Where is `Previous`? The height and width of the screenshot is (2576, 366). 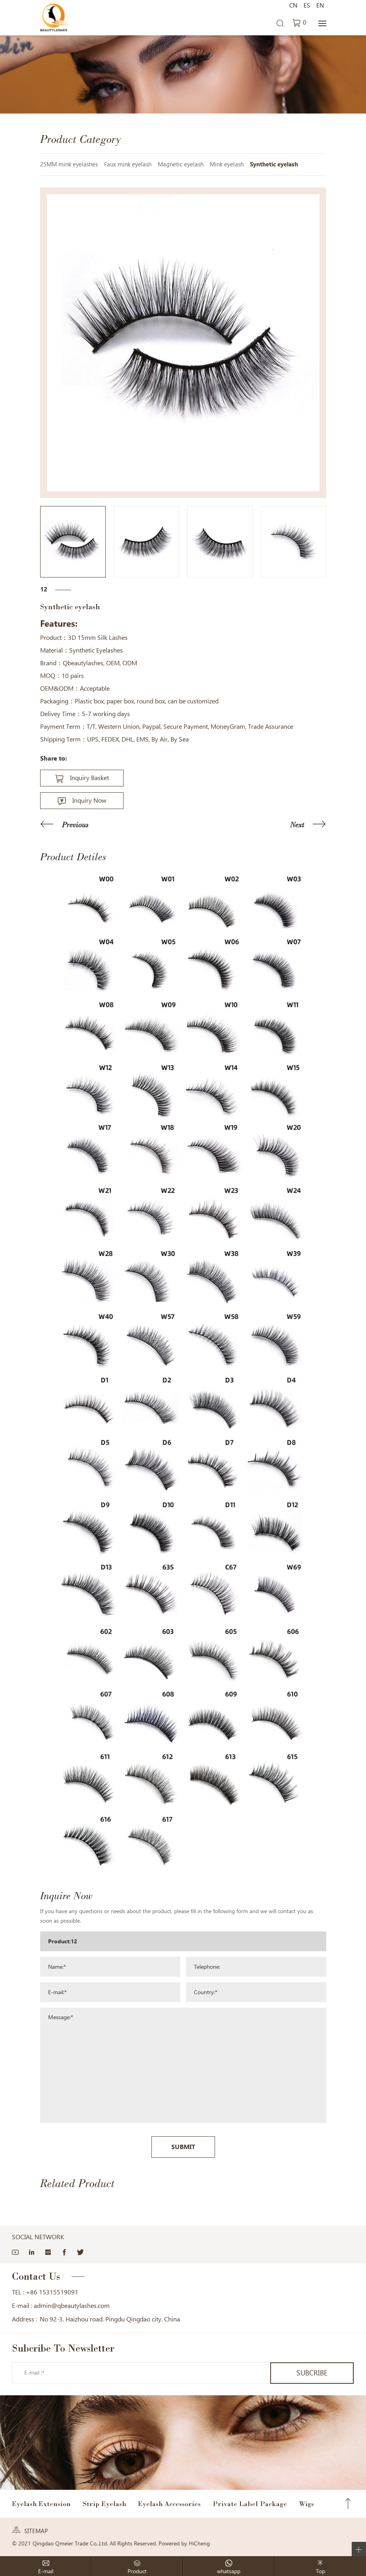
Previous is located at coordinates (75, 824).